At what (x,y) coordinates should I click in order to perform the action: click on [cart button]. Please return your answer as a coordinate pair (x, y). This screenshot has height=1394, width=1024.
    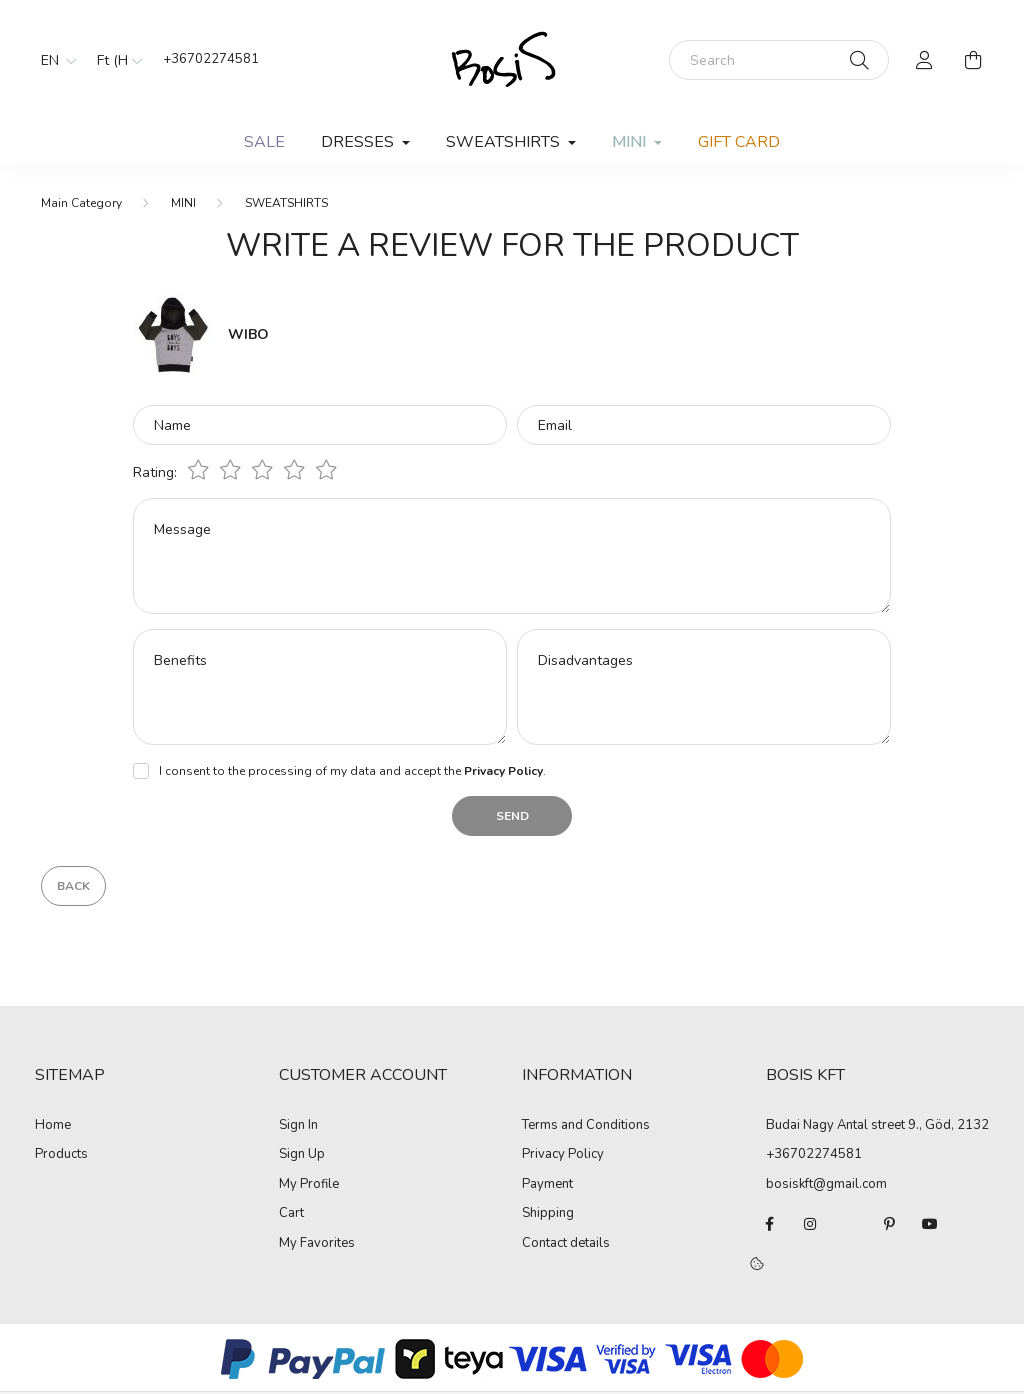
    Looking at the image, I should click on (973, 60).